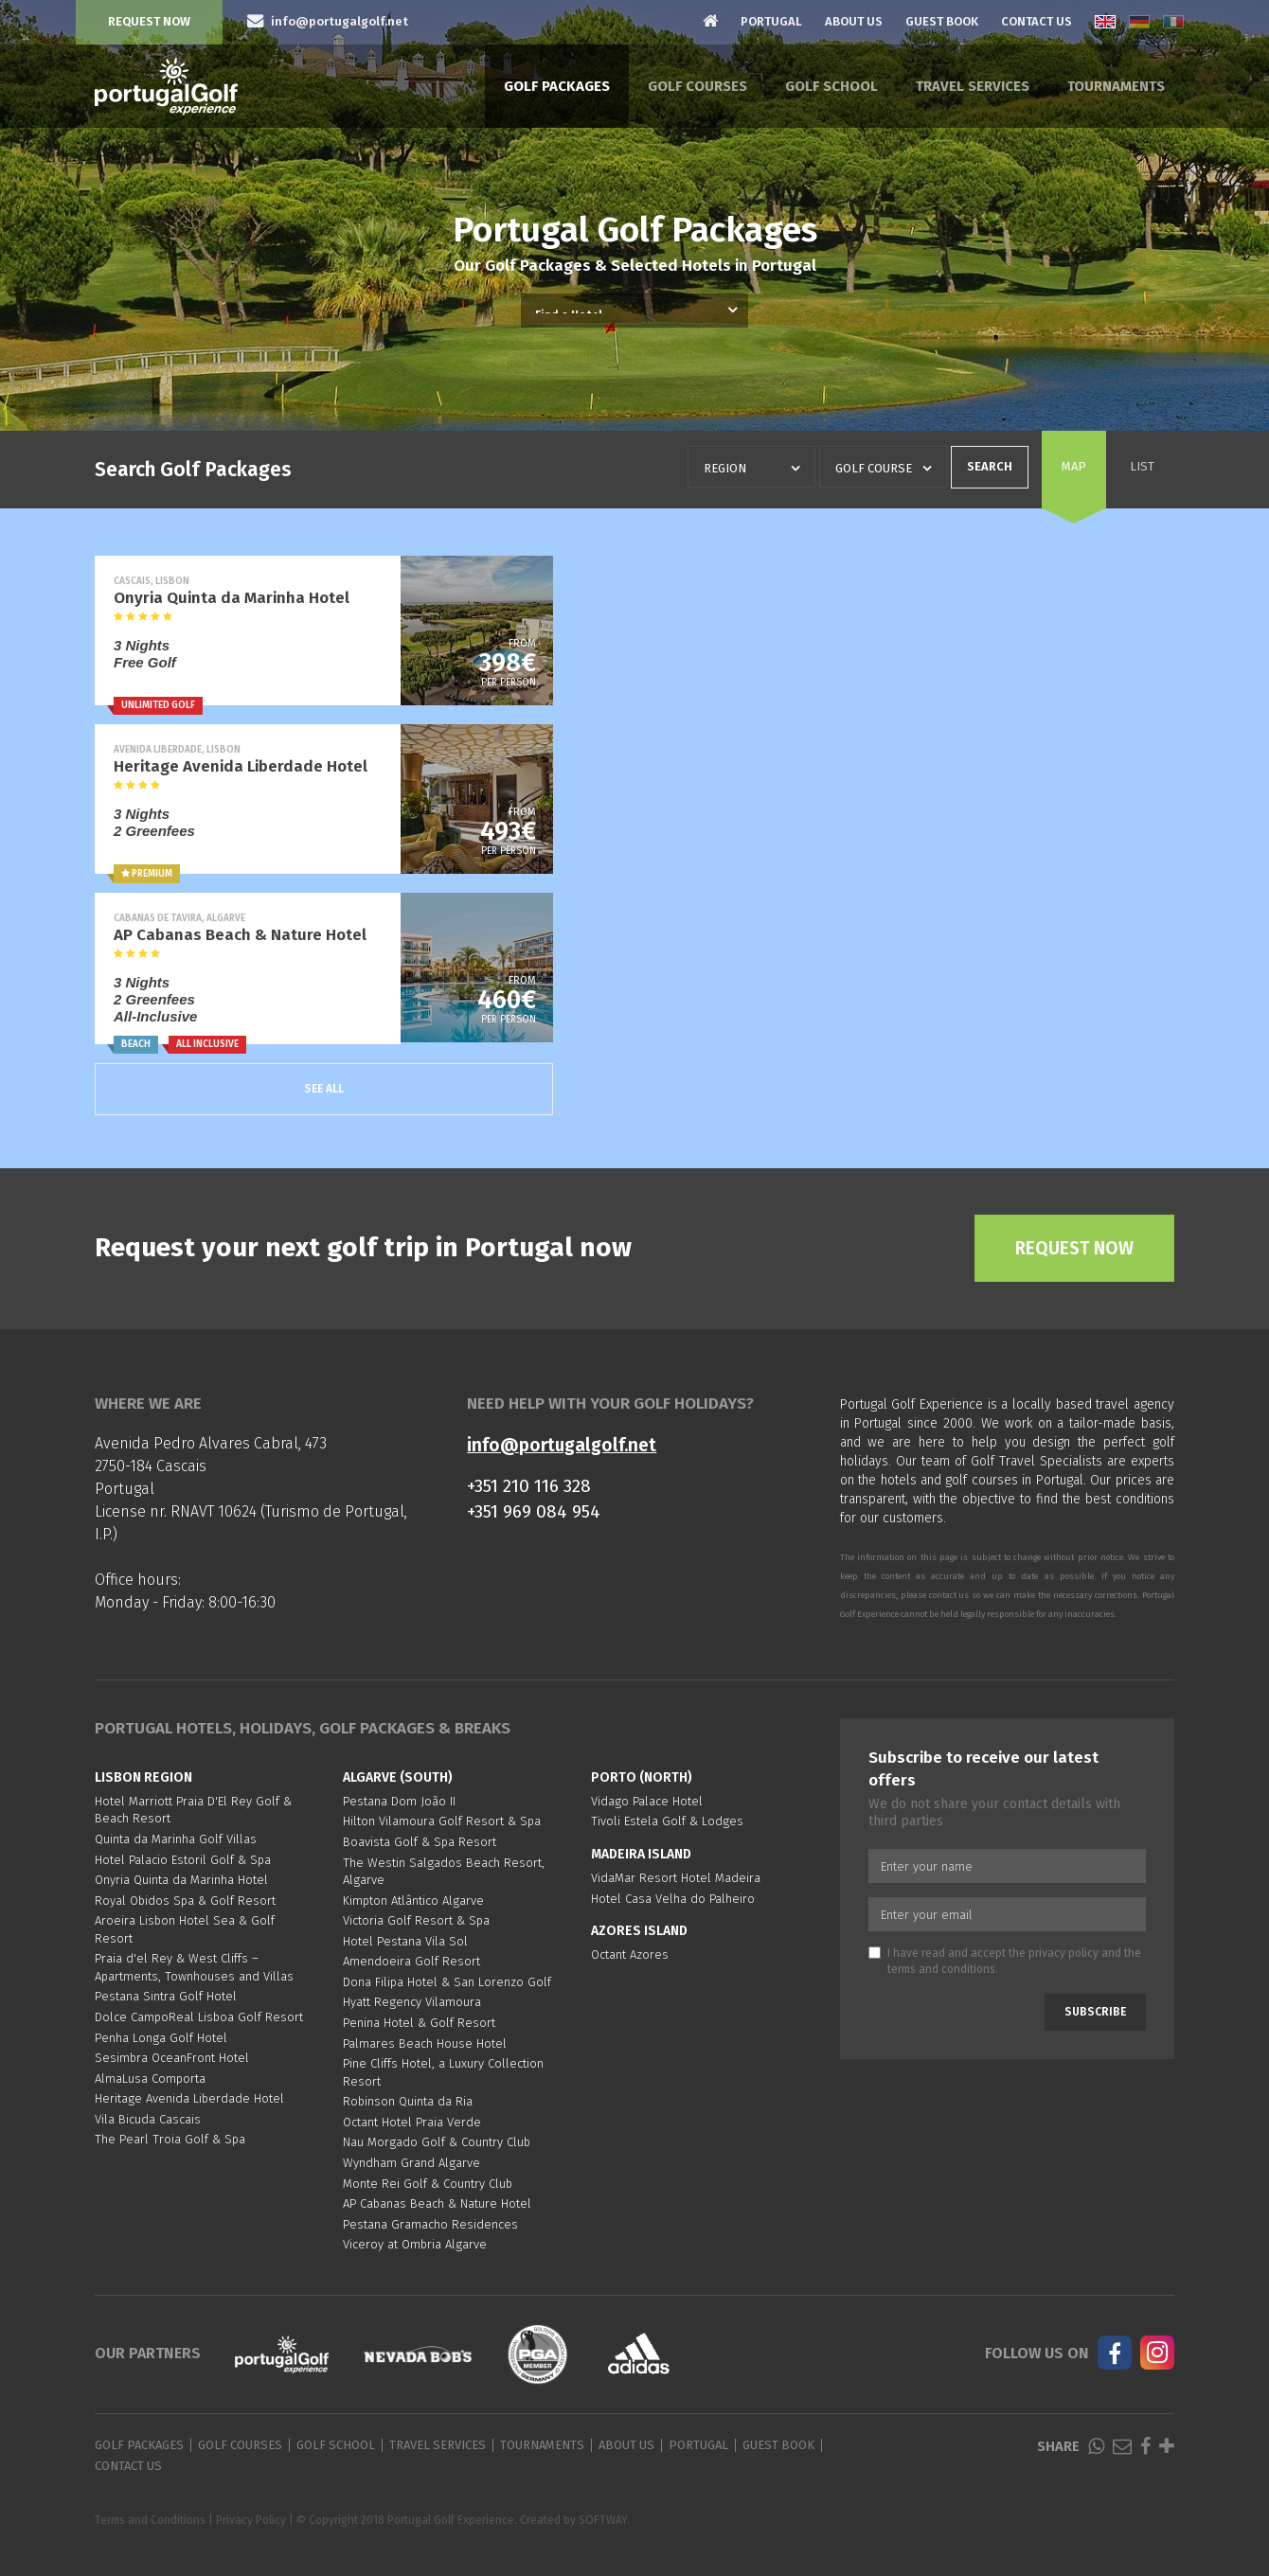 This screenshot has width=1269, height=2576. Describe the element at coordinates (425, 2043) in the screenshot. I see `Palmares Beach House Hotel` at that location.